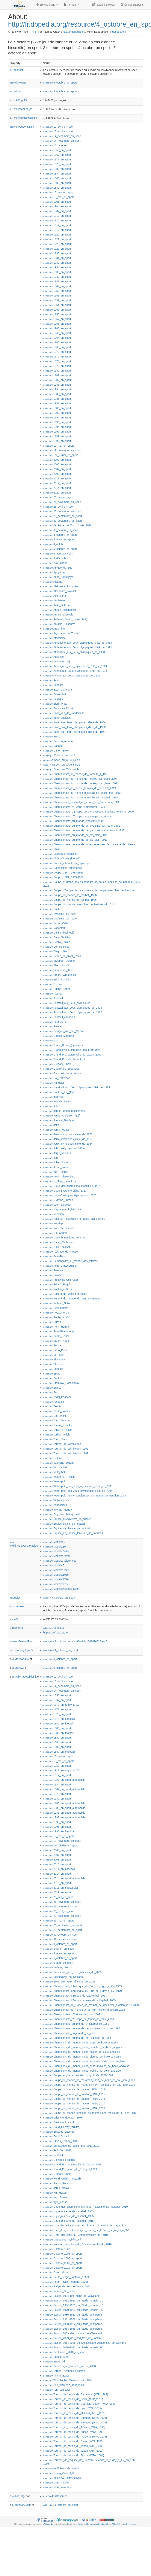 This screenshot has width=151, height=2576. Describe the element at coordinates (52, 909) in the screenshot. I see `:Cricket` at that location.